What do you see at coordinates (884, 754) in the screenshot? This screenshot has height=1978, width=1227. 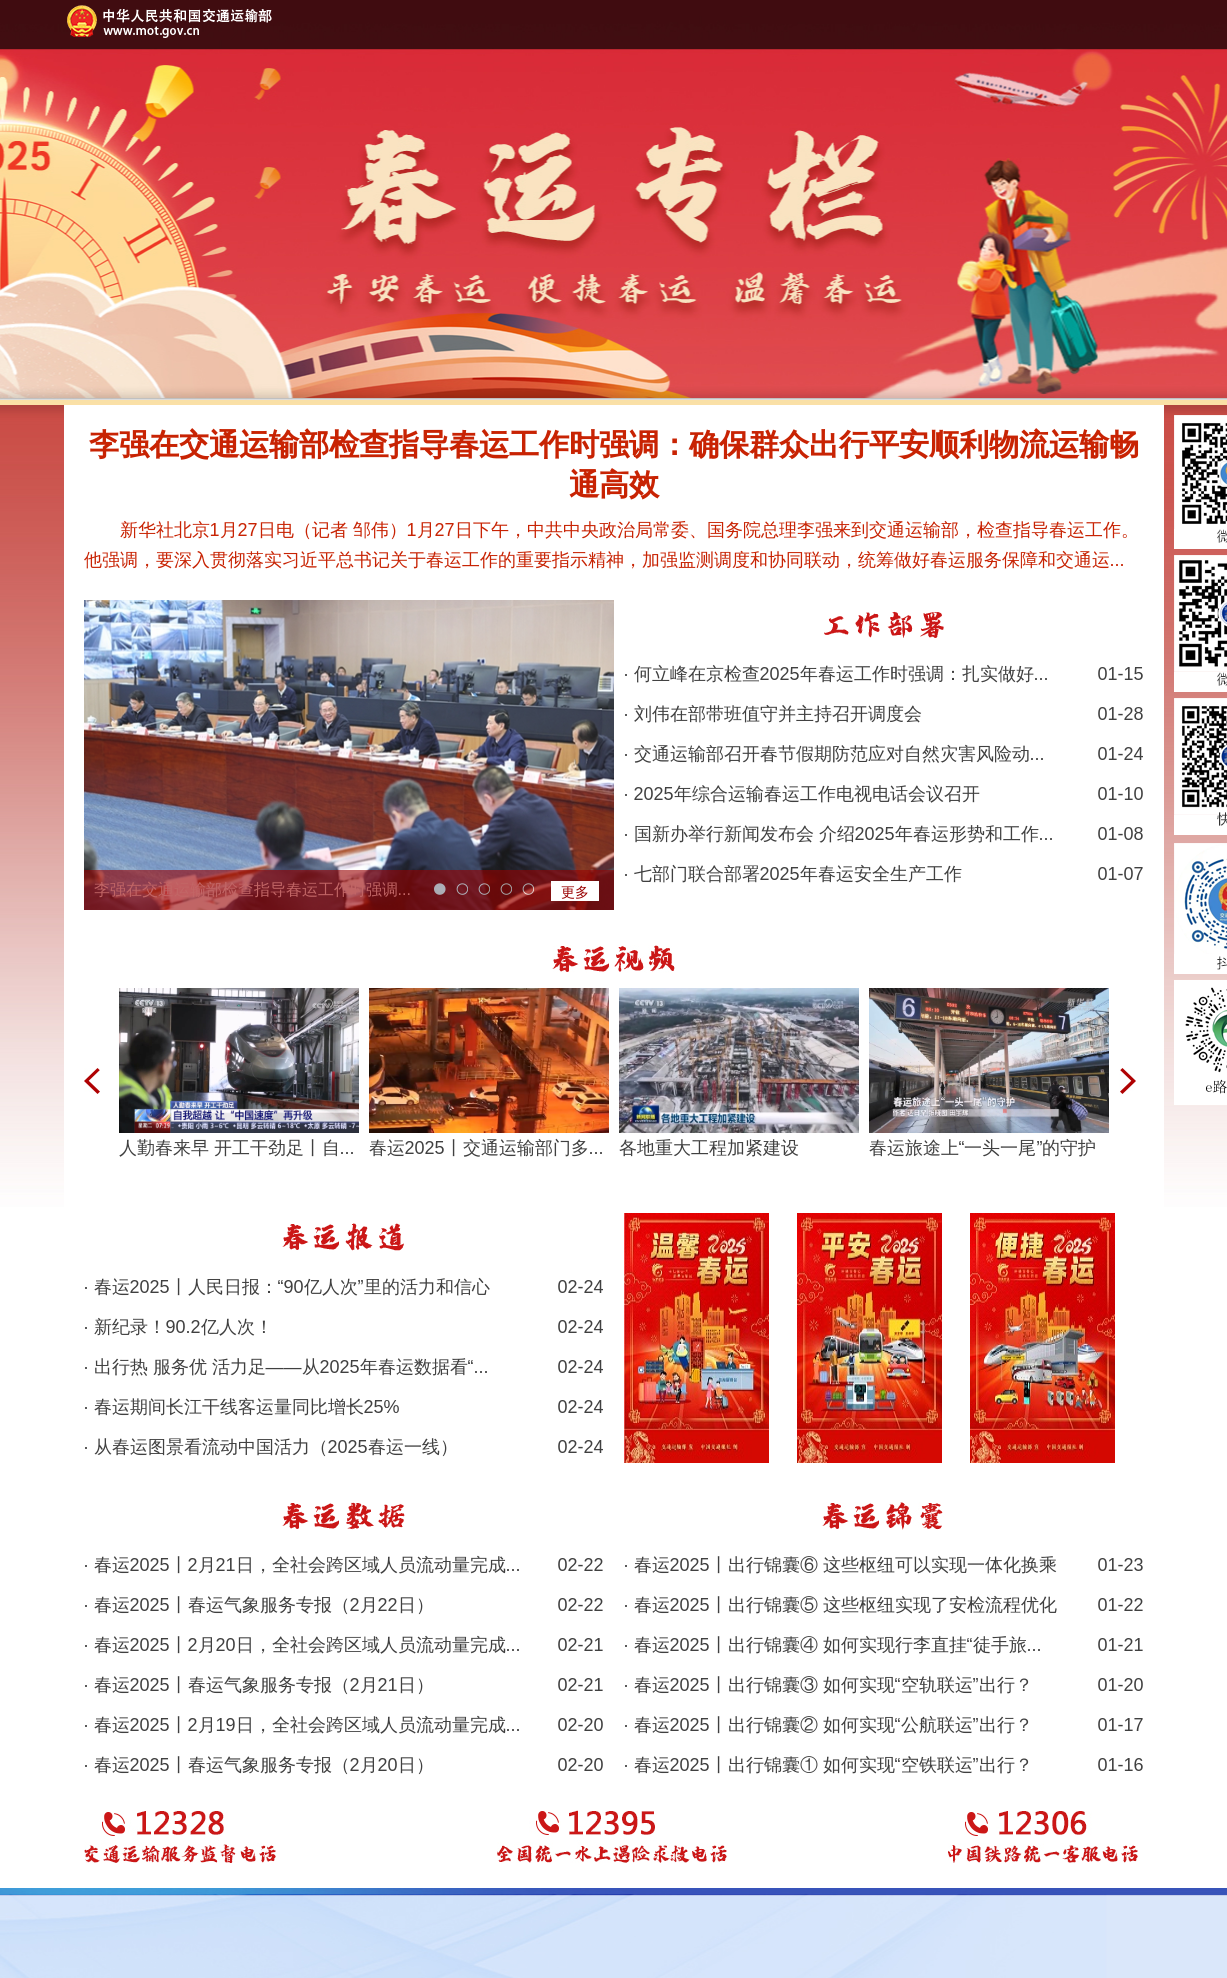 I see `· 交通运输部召开春节假期防范应对自然灾害风险动...` at bounding box center [884, 754].